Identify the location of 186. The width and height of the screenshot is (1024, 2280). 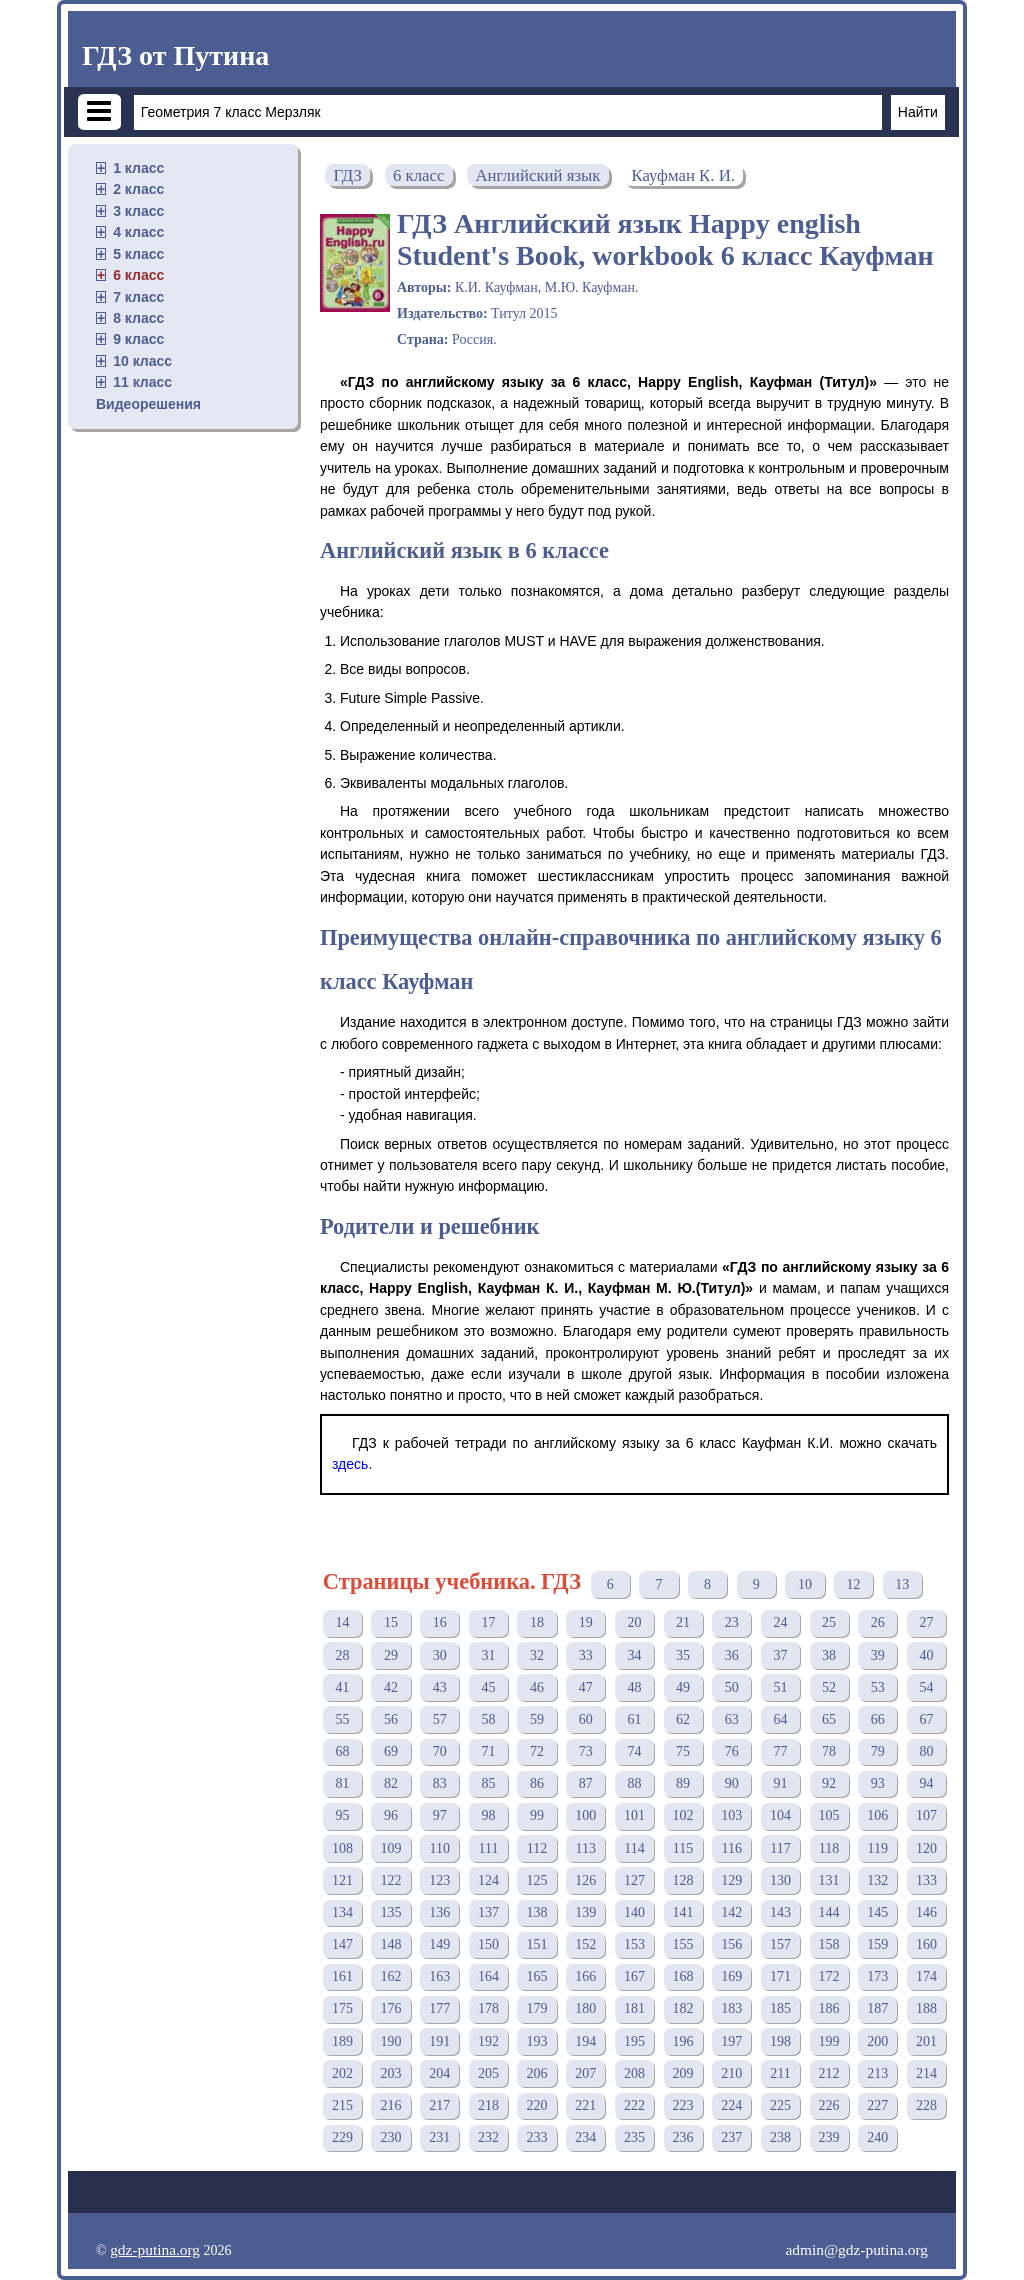
(829, 2008).